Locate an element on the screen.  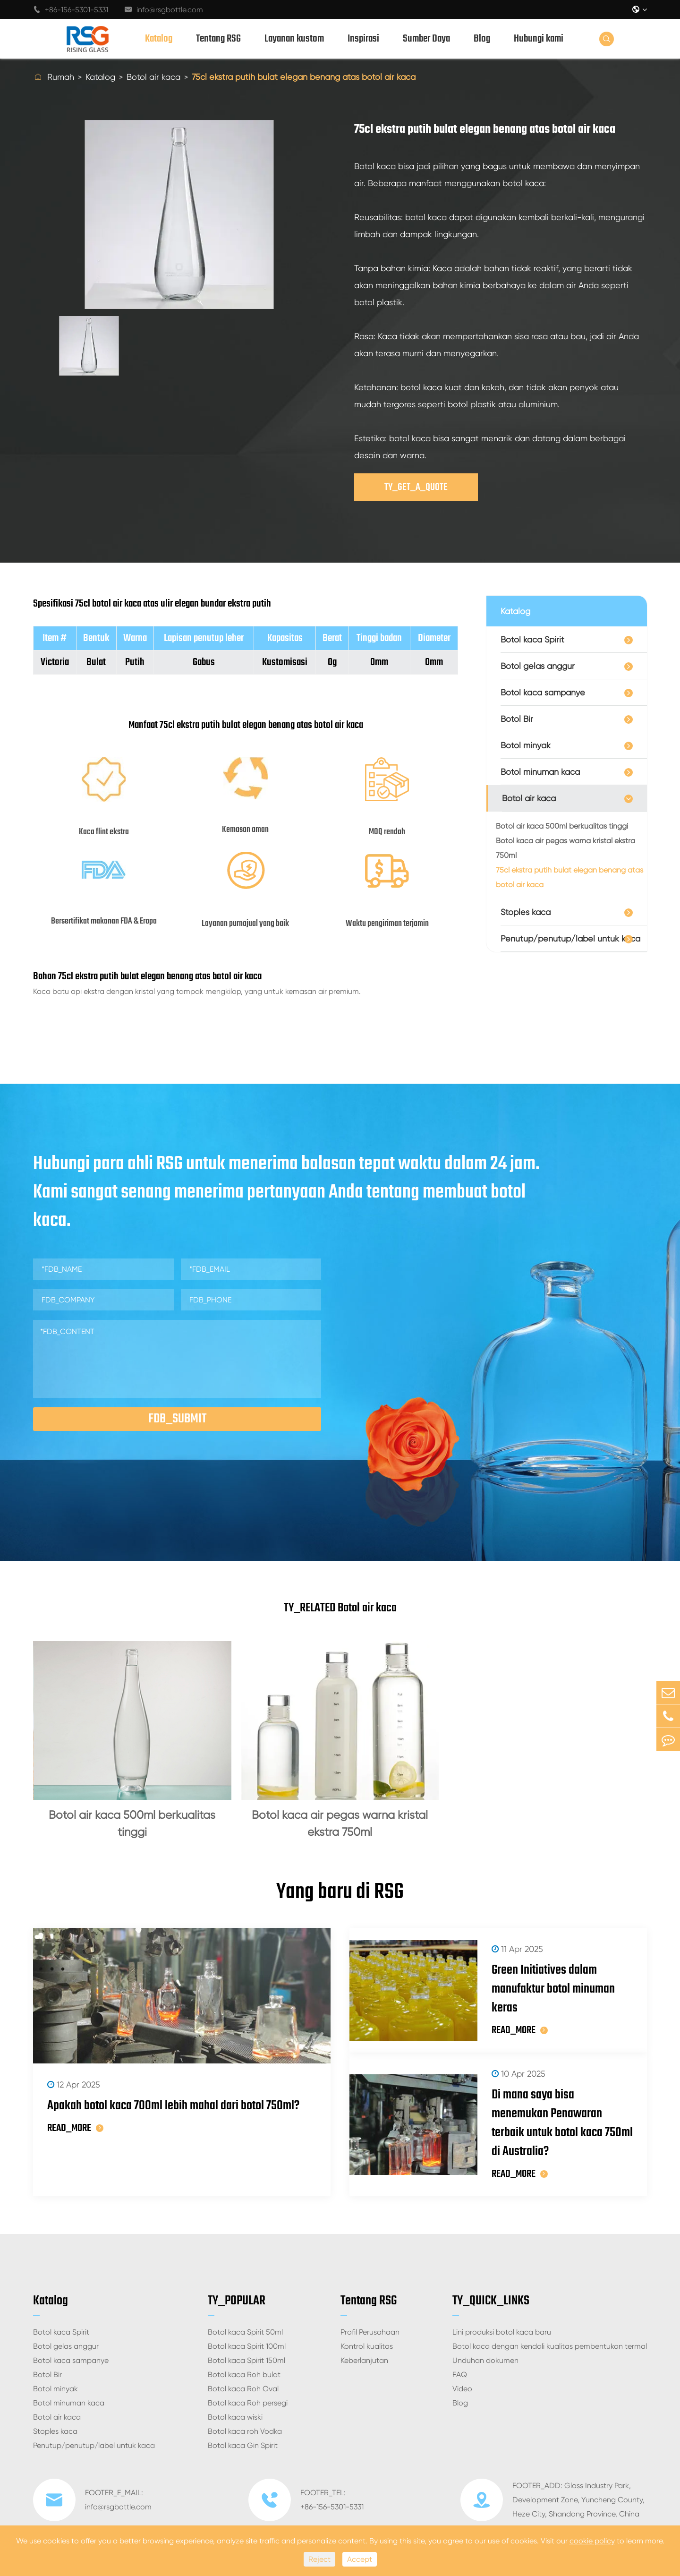
Sumber Daya is located at coordinates (426, 39).